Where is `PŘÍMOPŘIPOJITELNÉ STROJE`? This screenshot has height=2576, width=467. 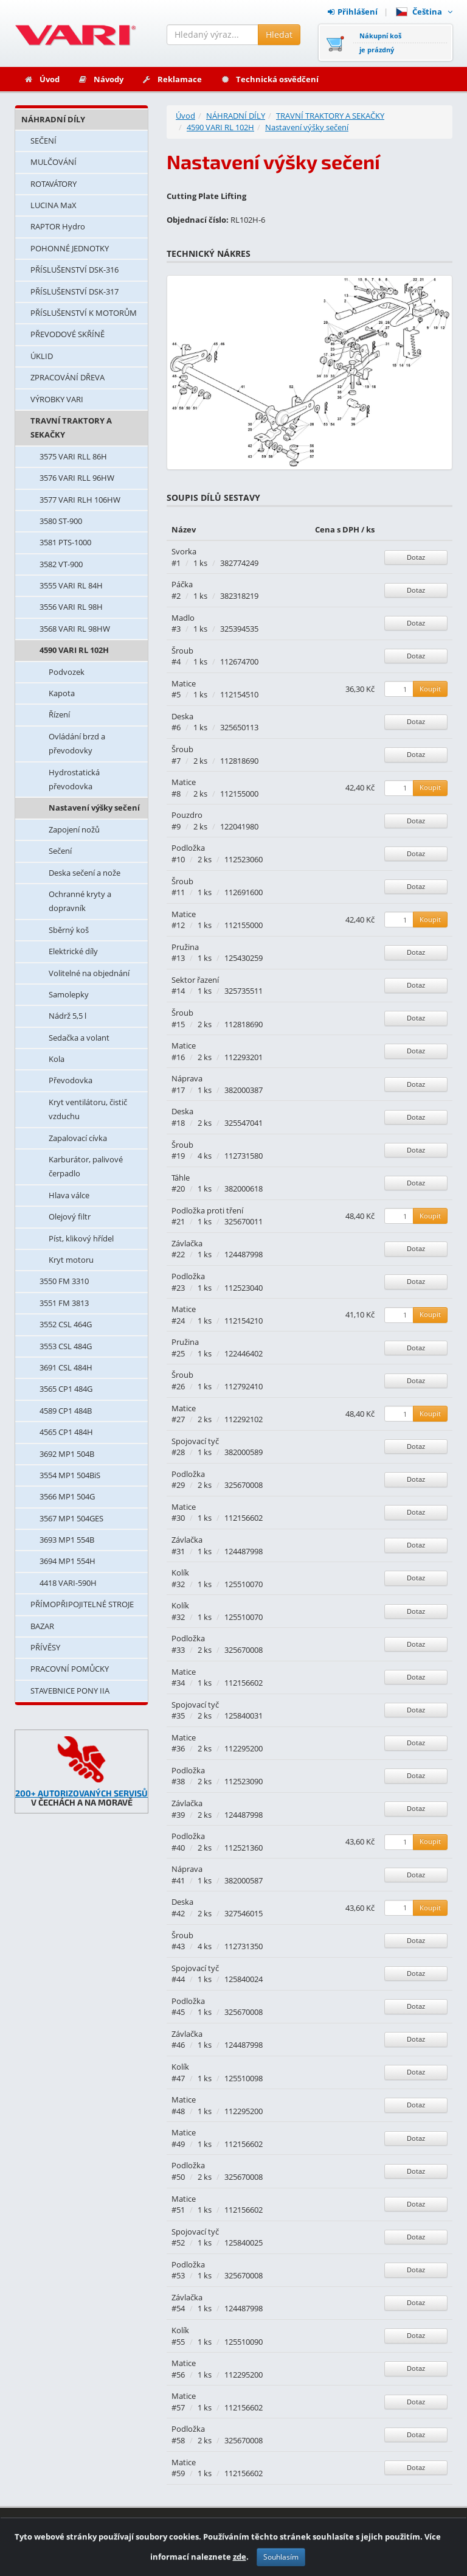
PŘÍMOPŘIPOJITELNÉ STROJE is located at coordinates (82, 1604).